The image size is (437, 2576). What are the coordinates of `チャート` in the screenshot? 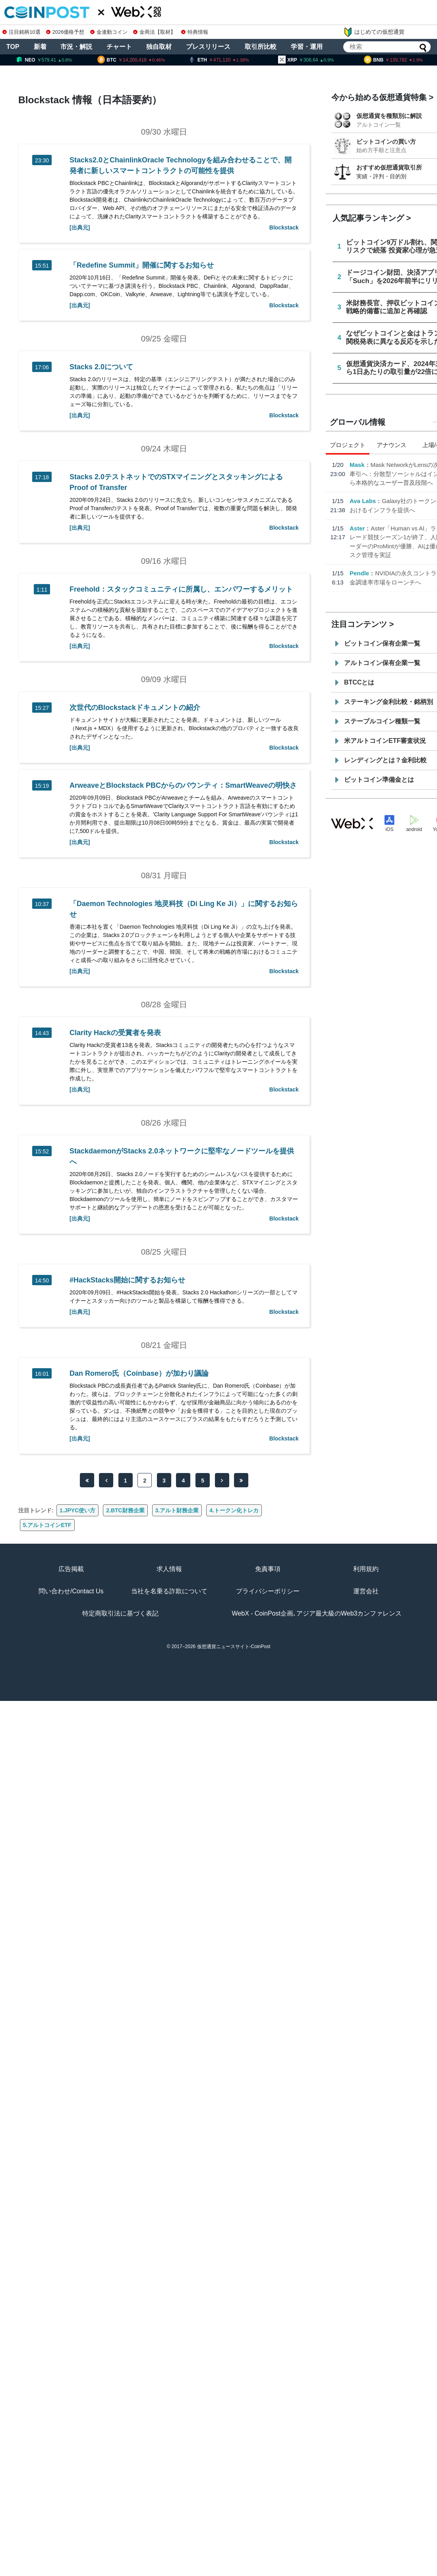 It's located at (119, 46).